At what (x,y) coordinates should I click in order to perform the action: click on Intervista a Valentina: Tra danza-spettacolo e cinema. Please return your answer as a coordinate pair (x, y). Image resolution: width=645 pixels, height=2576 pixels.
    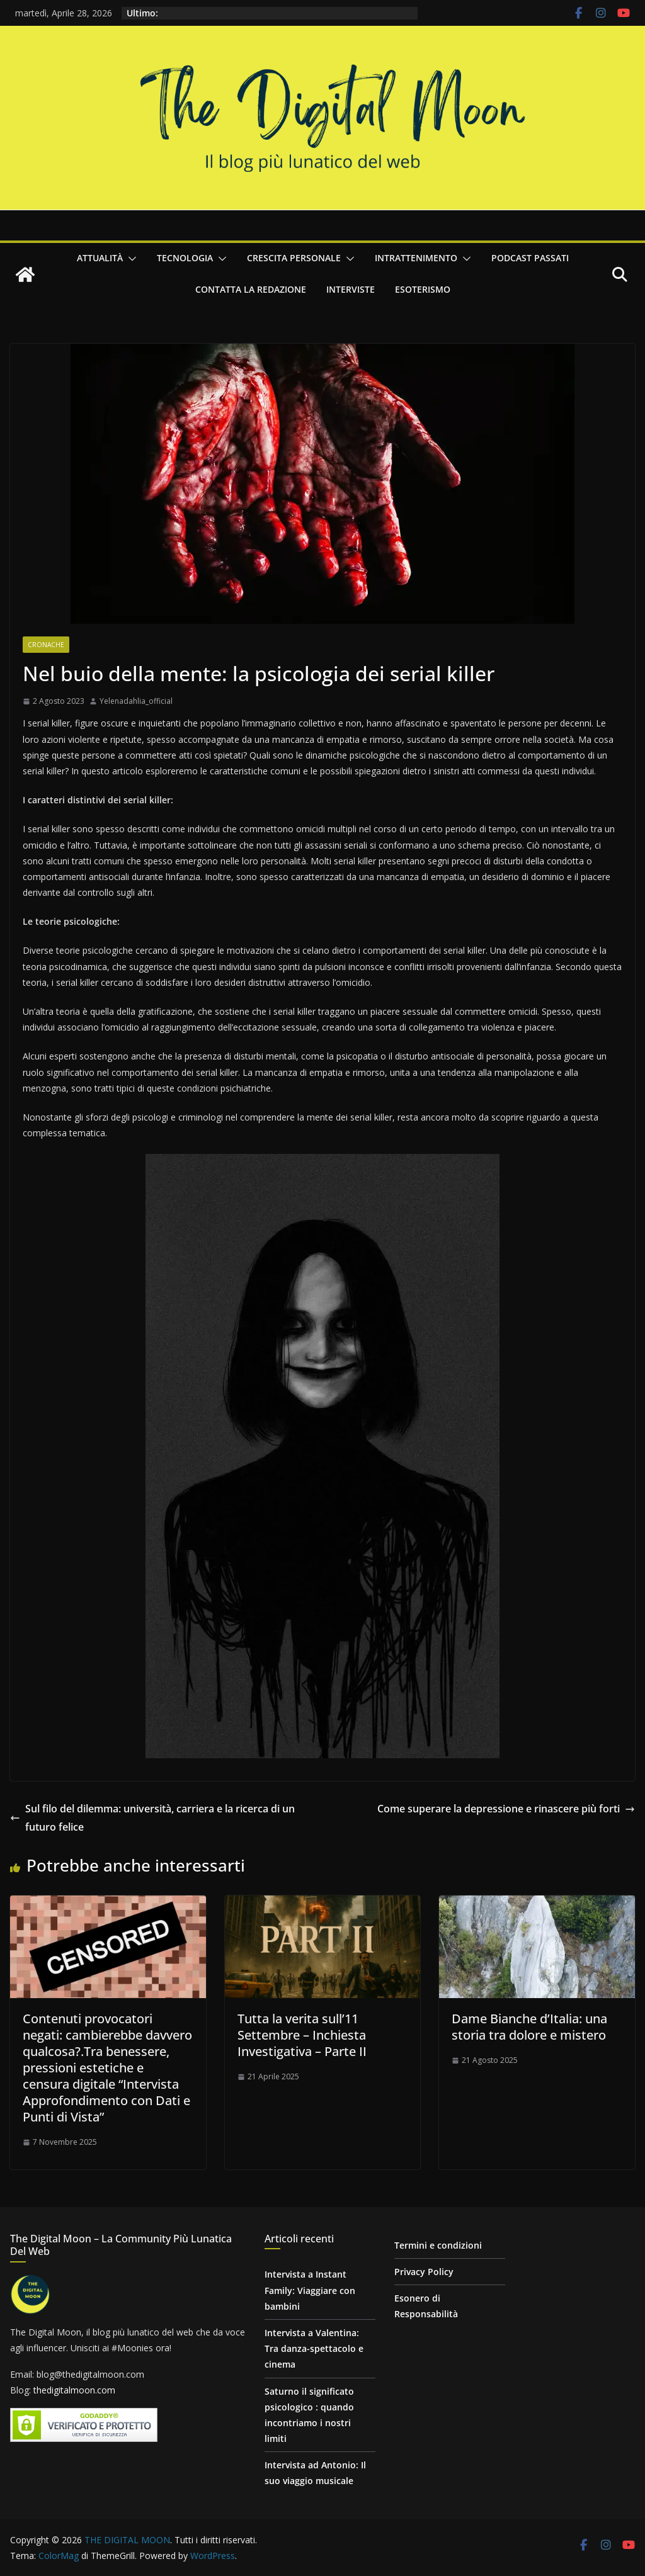
    Looking at the image, I should click on (314, 2348).